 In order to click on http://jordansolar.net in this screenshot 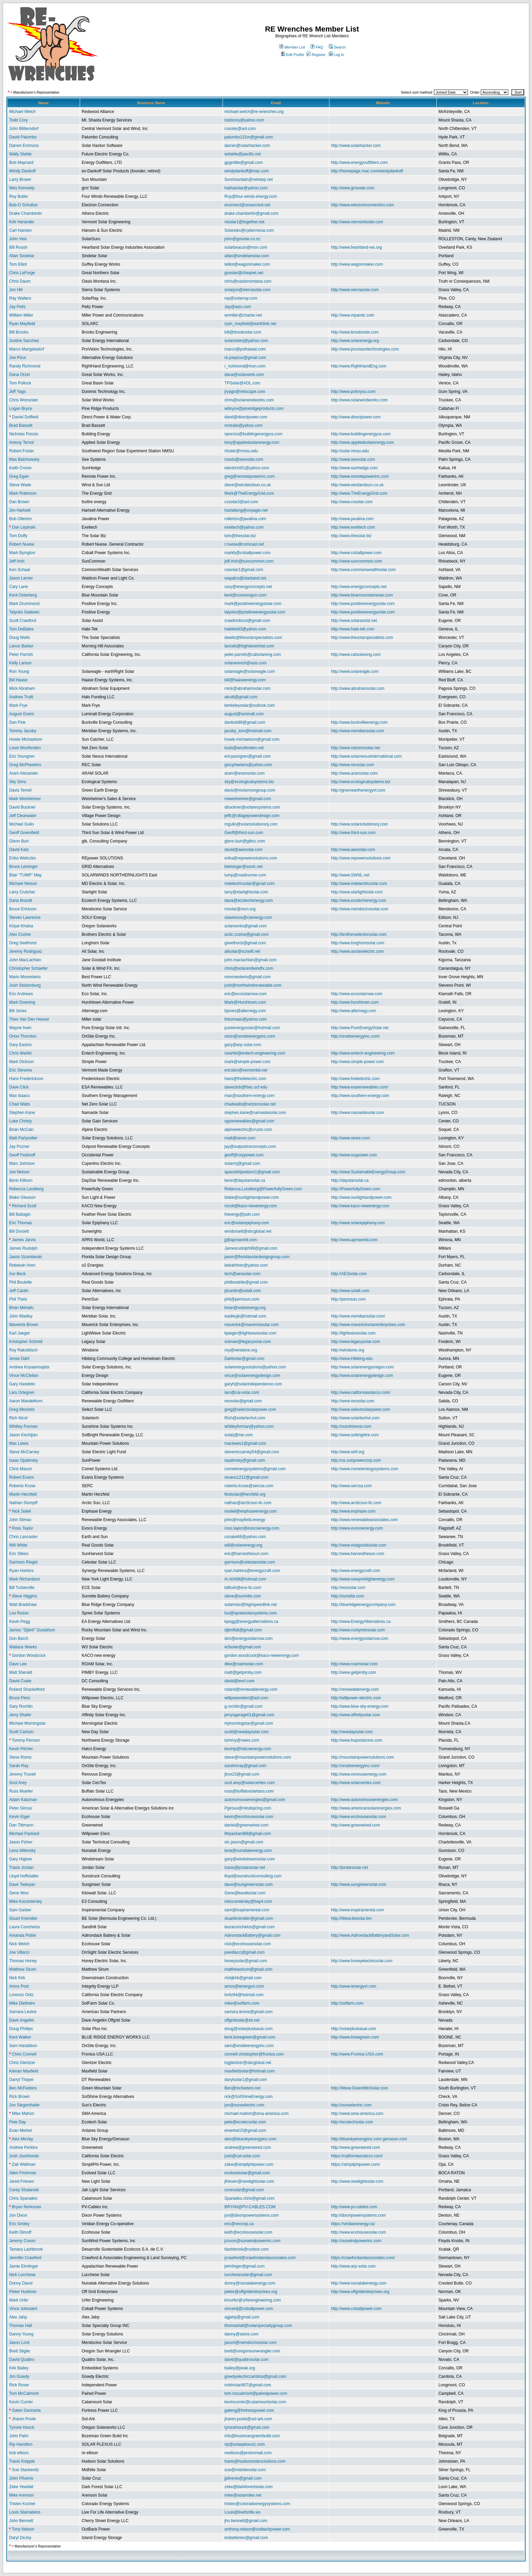, I will do `click(349, 1867)`.